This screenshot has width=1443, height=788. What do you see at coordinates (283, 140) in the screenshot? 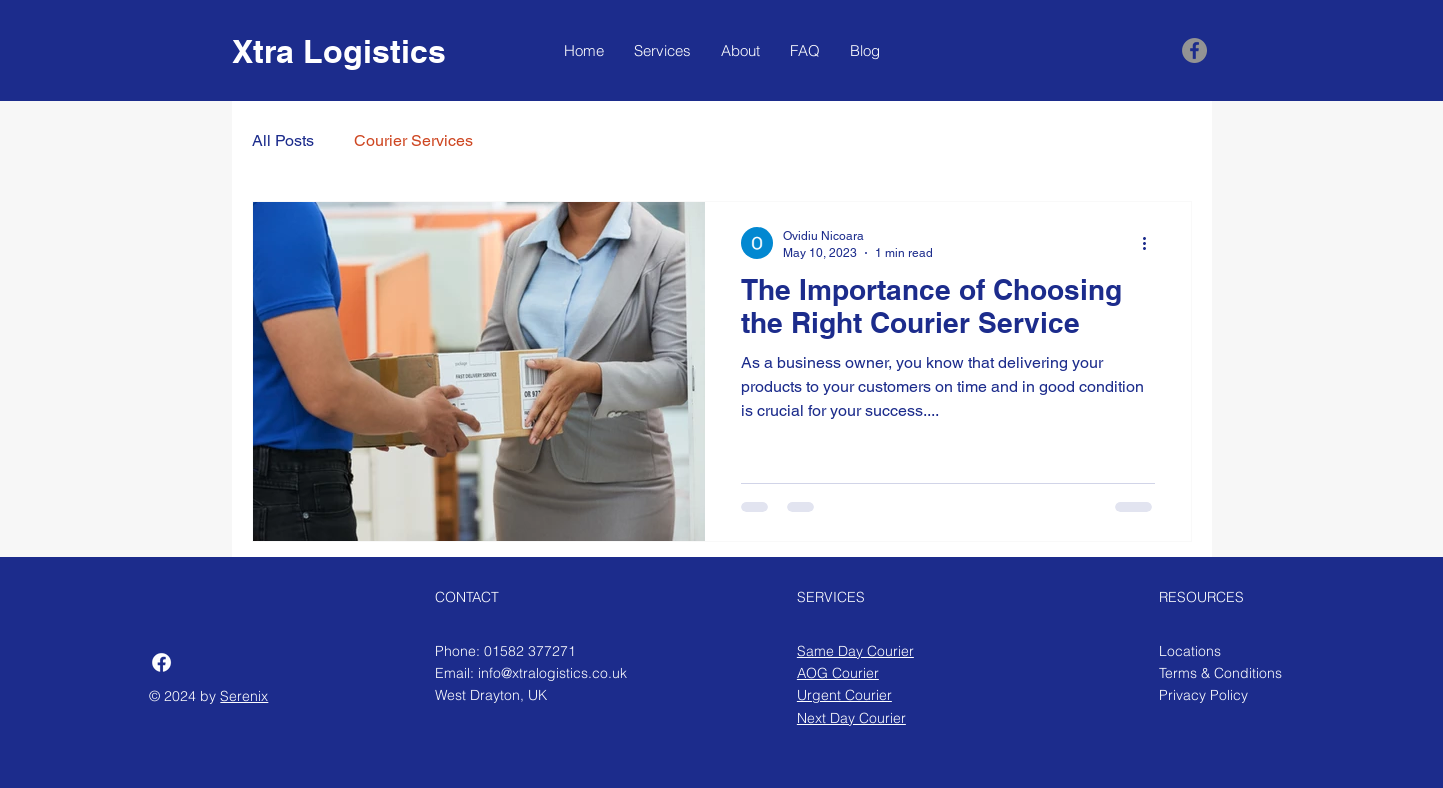
I see `All Posts` at bounding box center [283, 140].